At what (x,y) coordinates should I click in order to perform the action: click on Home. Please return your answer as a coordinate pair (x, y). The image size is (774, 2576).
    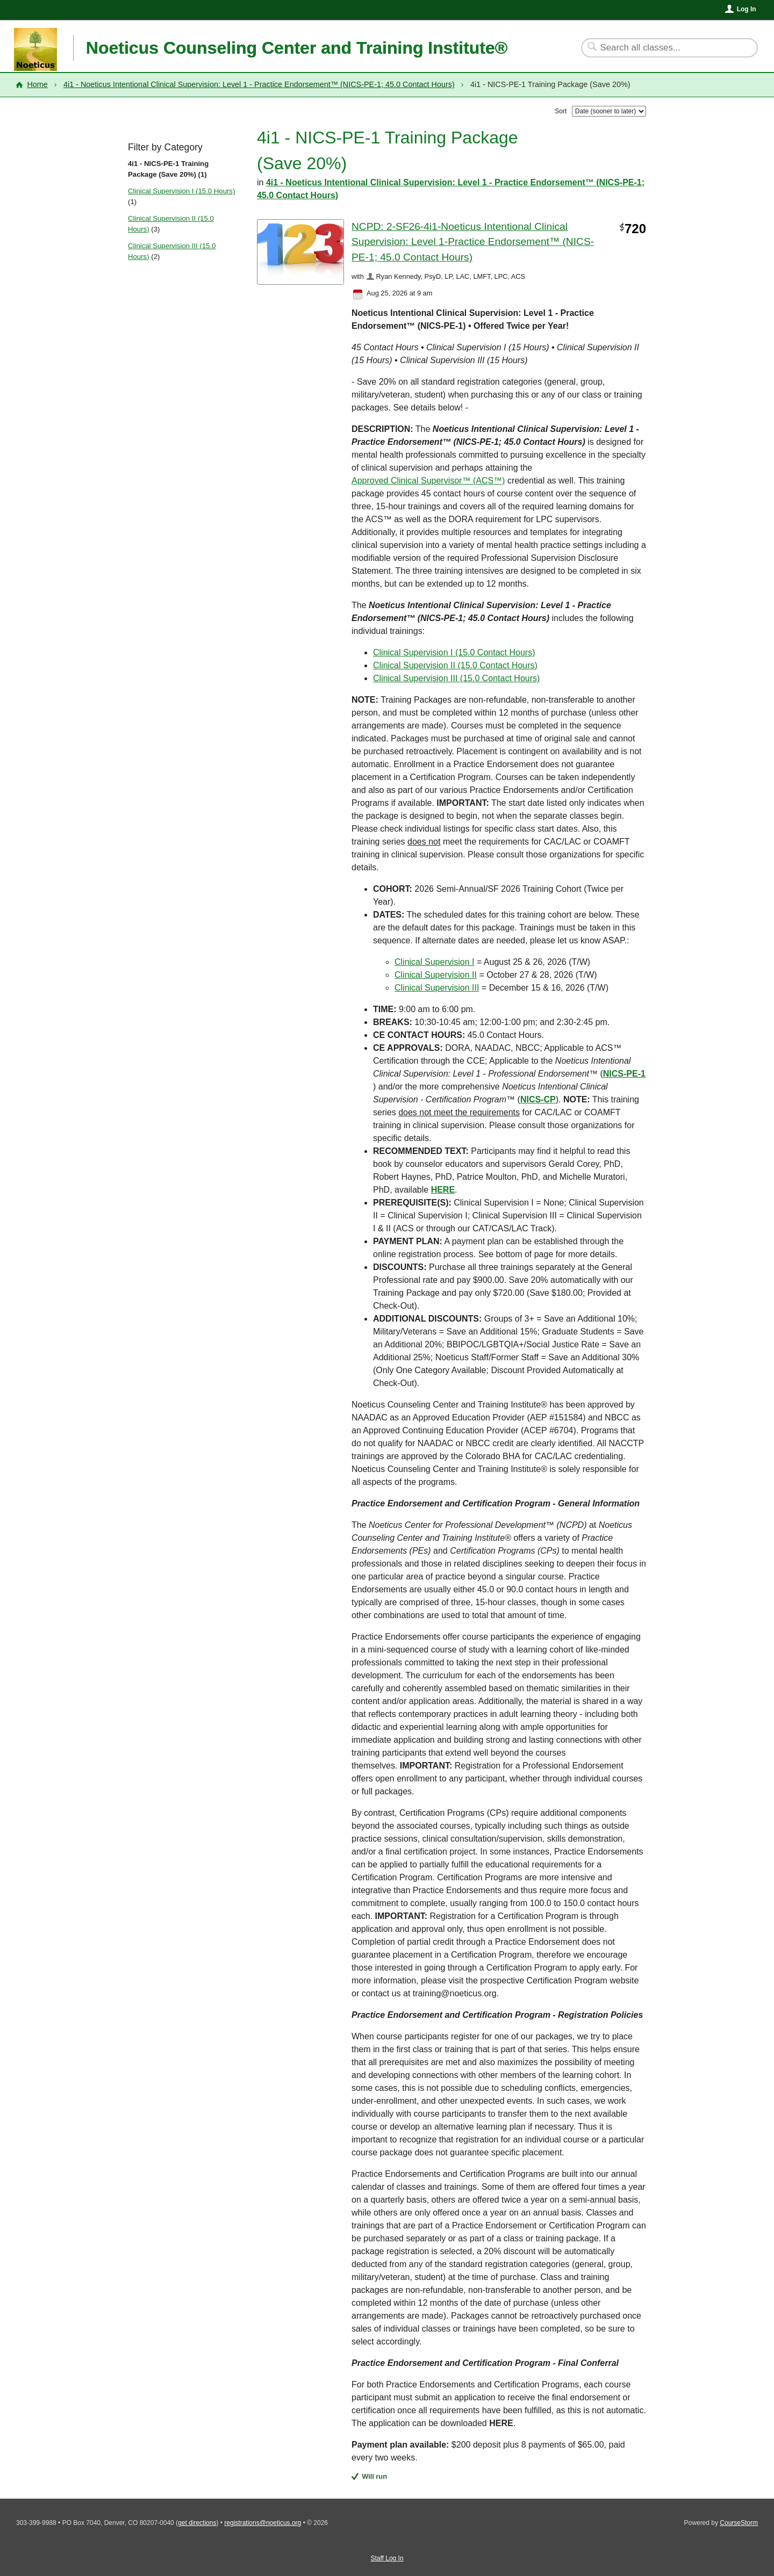
    Looking at the image, I should click on (37, 84).